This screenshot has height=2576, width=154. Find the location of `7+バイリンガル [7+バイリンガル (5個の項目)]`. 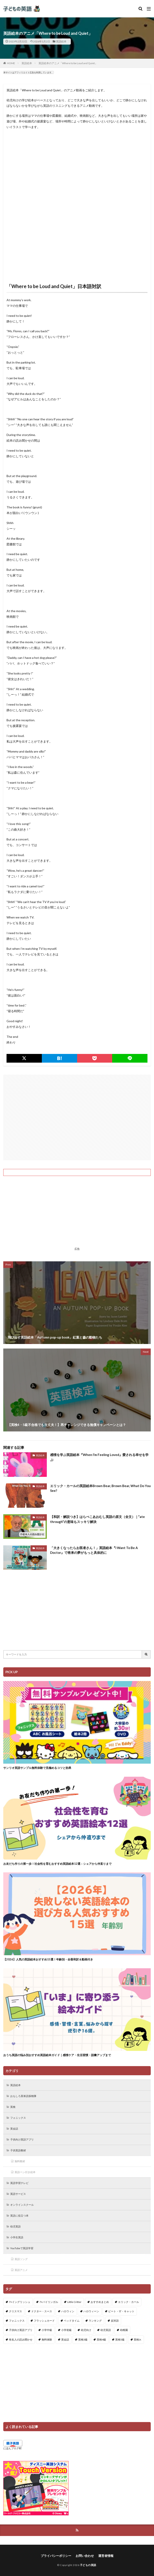

7+バイリンガル [7+バイリンガル (5個の項目)] is located at coordinates (48, 2302).